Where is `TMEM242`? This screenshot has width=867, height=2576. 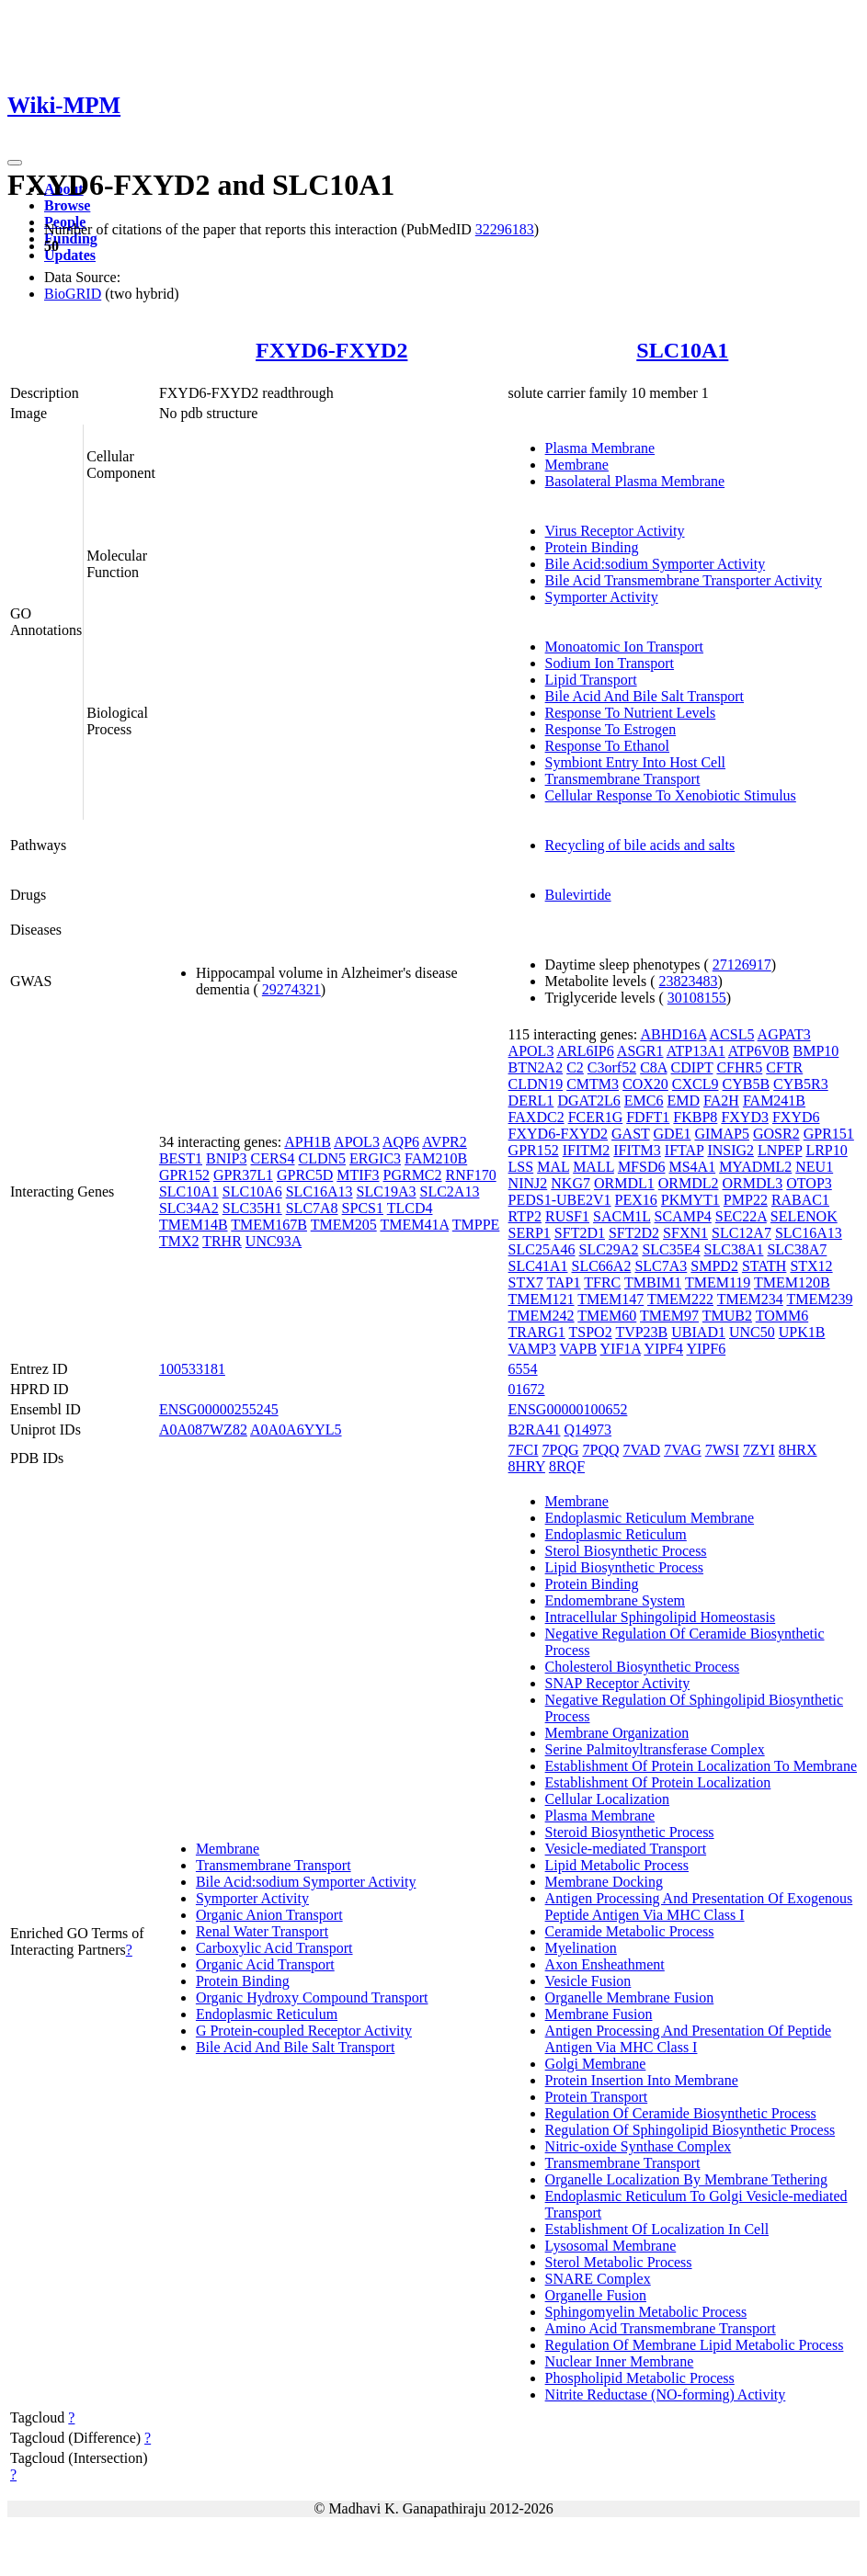 TMEM242 is located at coordinates (541, 1315).